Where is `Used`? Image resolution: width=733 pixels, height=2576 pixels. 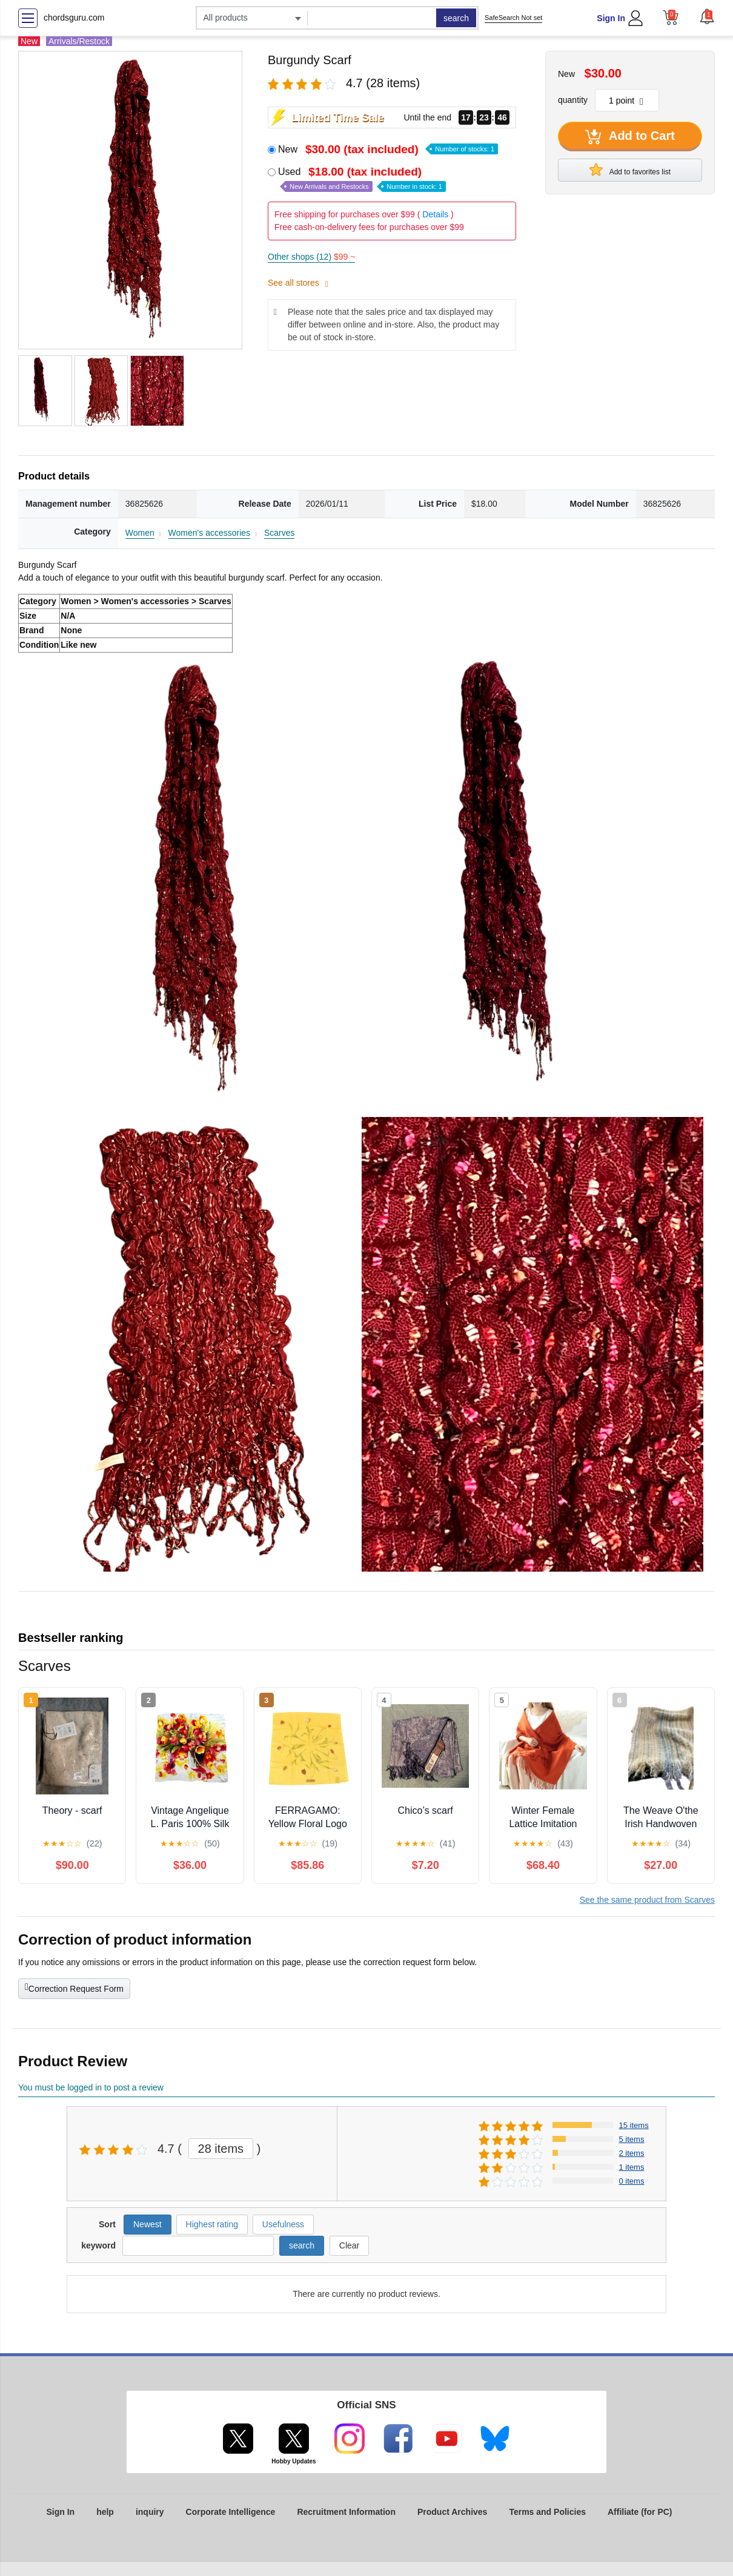 Used is located at coordinates (362, 179).